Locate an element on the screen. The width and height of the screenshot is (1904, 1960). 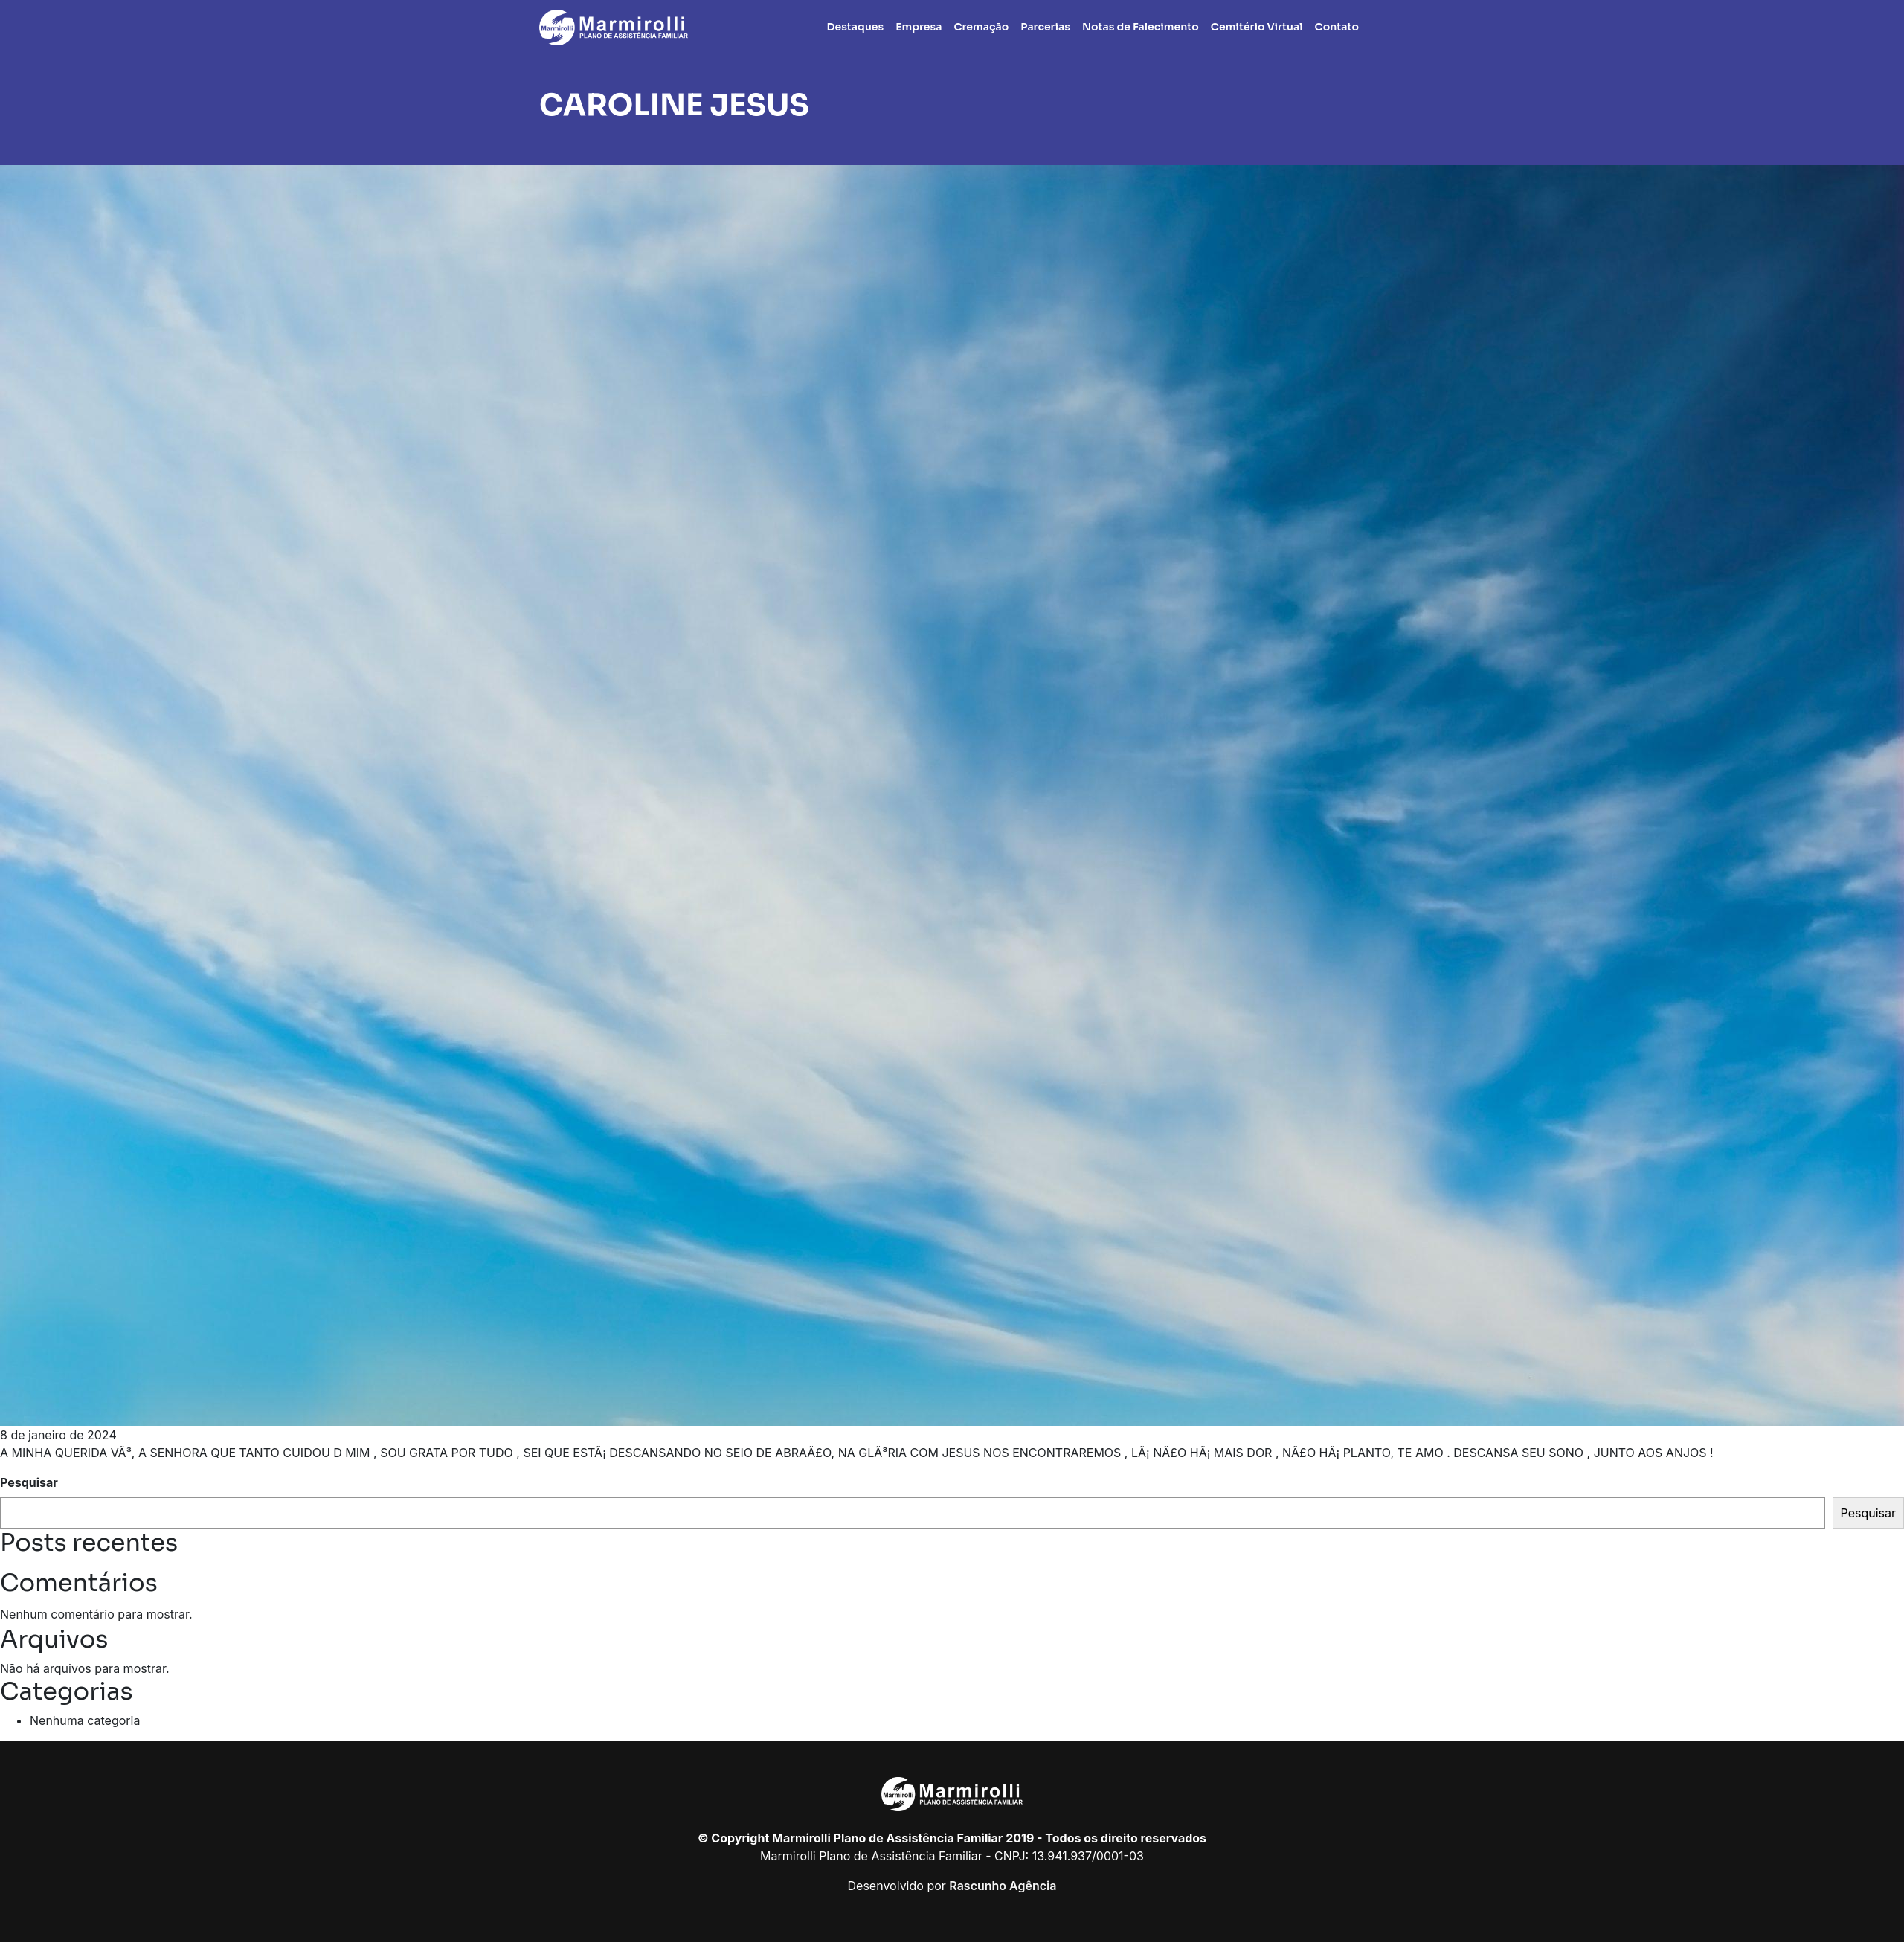
Pesquisar is located at coordinates (29, 1482).